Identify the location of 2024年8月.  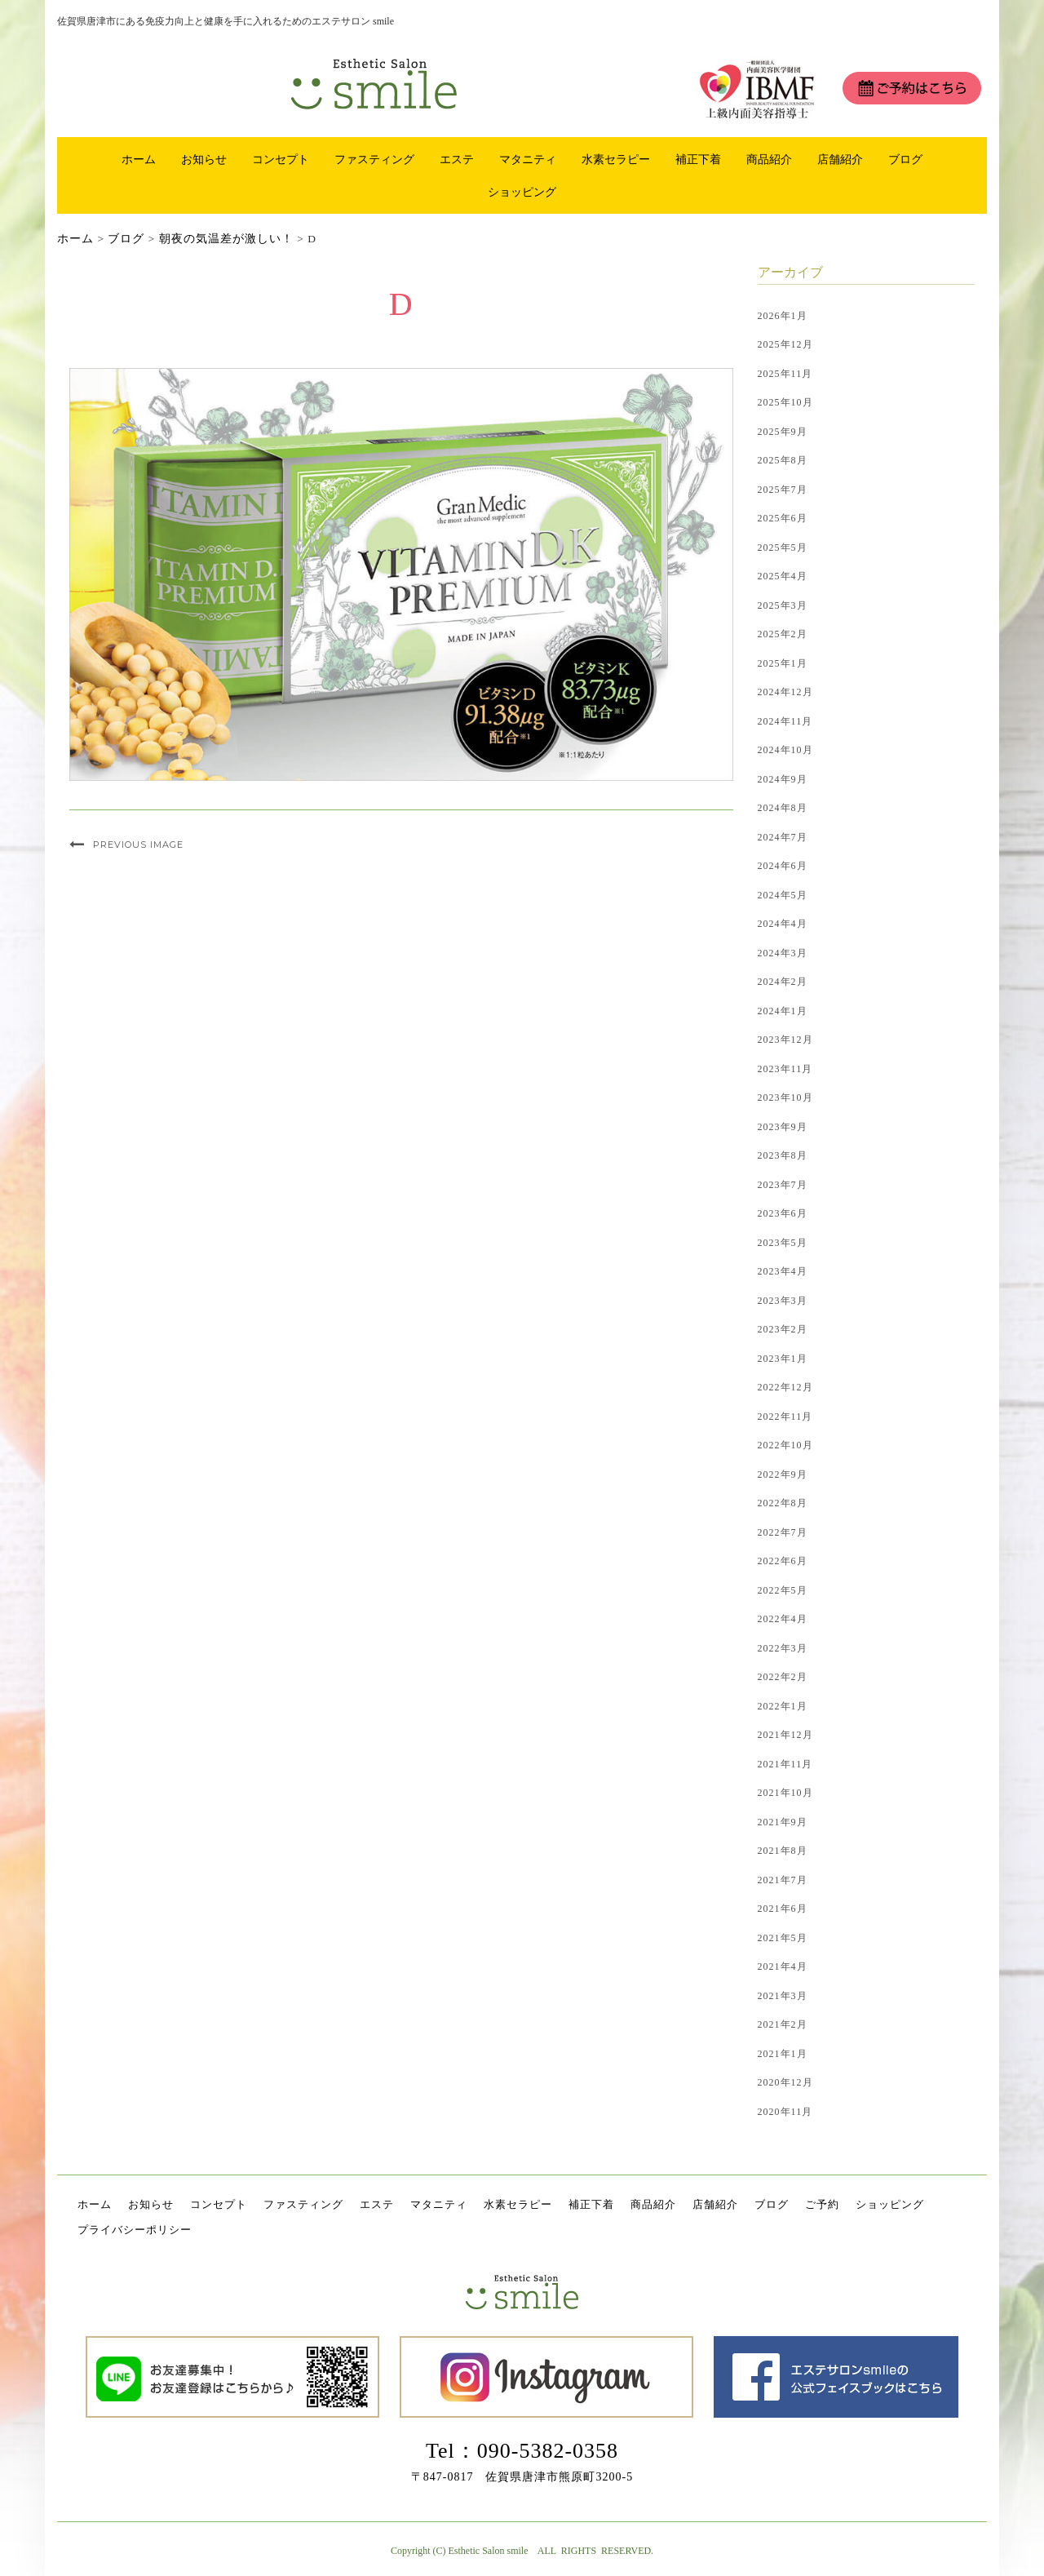
(782, 808).